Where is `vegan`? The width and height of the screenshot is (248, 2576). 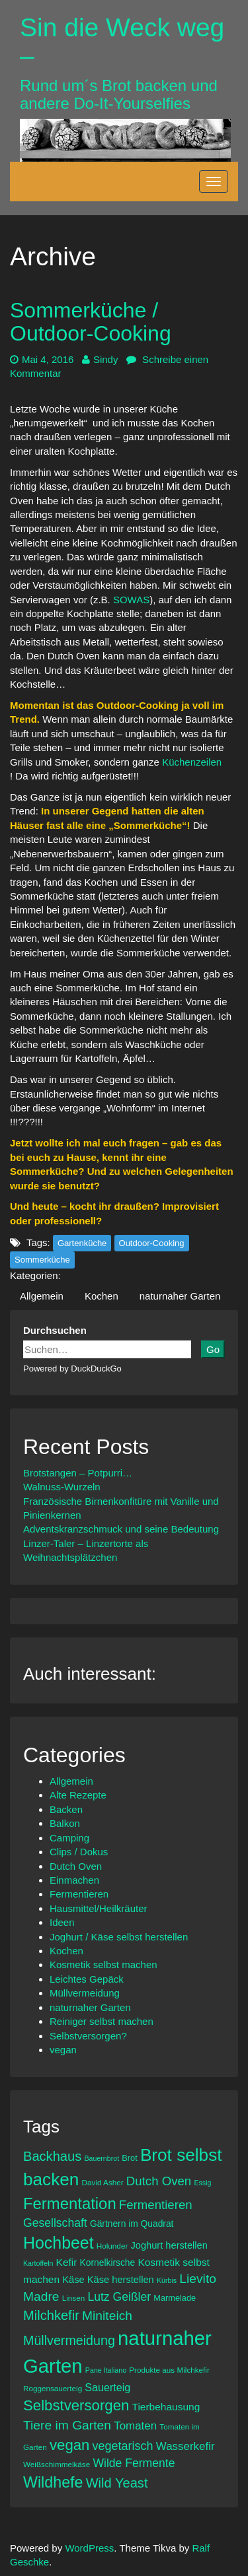 vegan is located at coordinates (63, 2049).